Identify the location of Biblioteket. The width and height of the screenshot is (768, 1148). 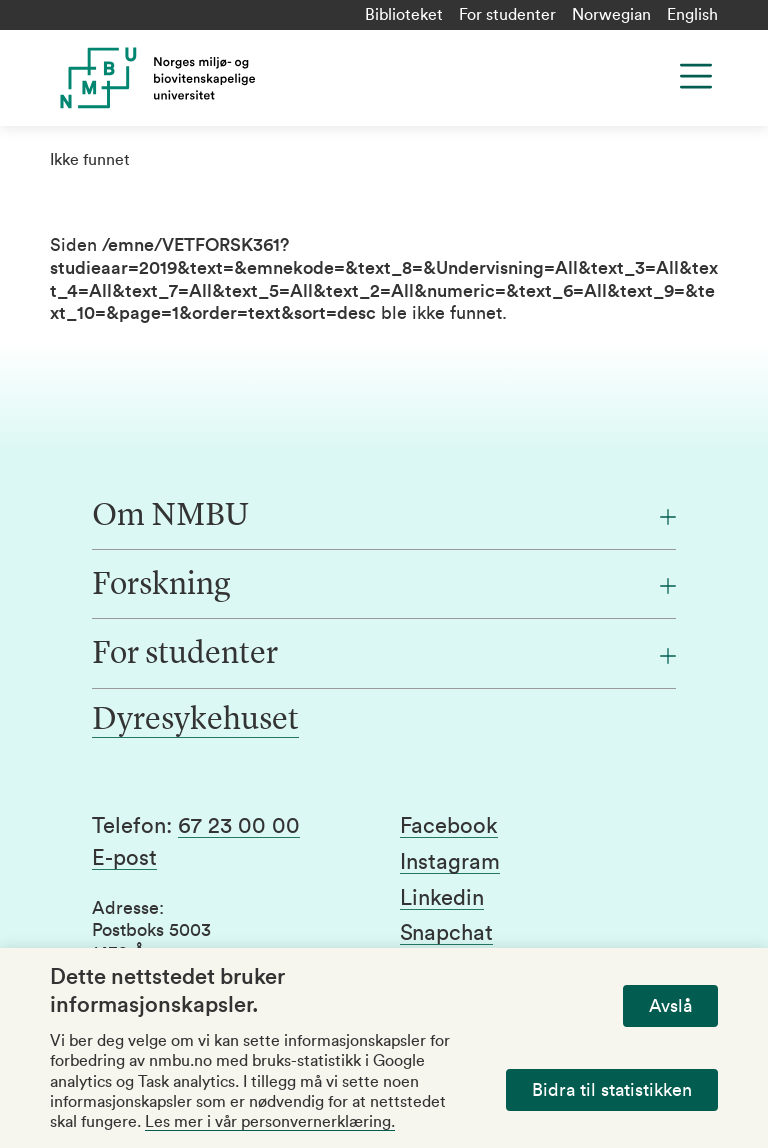
(404, 15).